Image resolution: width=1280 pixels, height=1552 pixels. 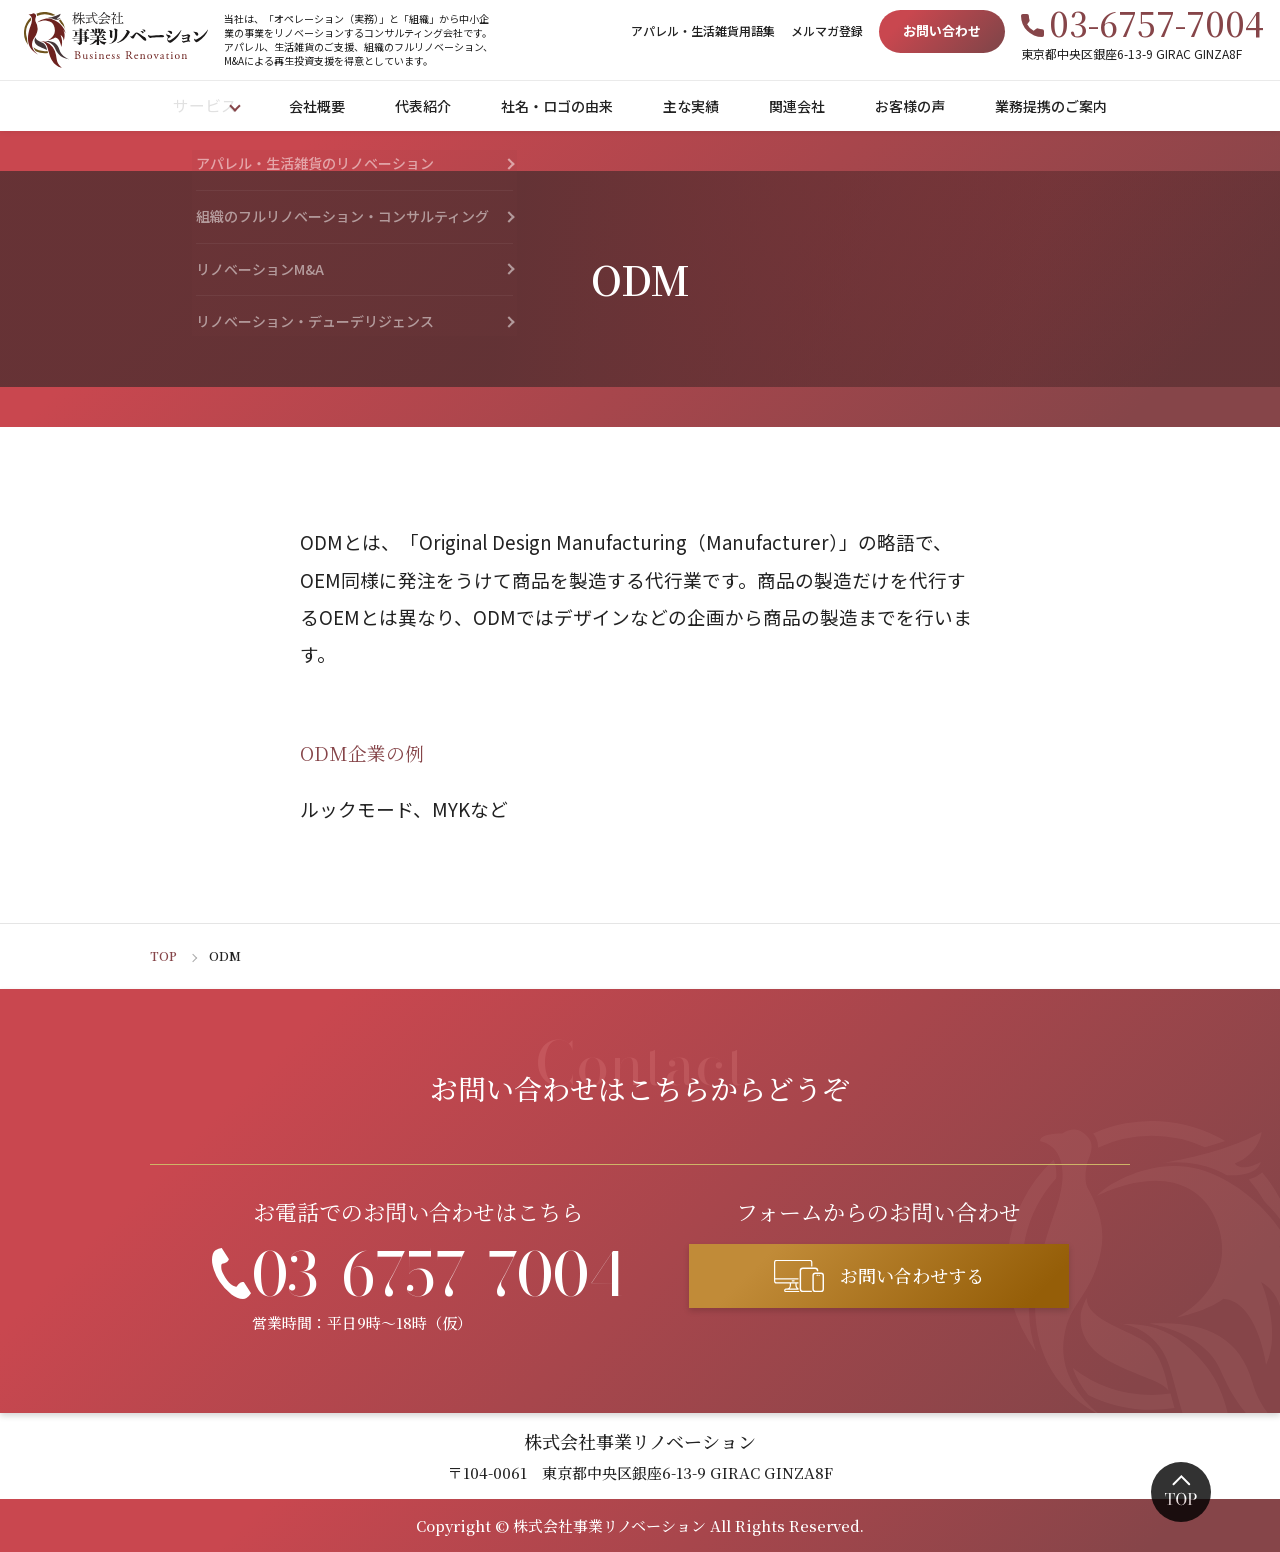 I want to click on 代表紹介, so click(x=426, y=106).